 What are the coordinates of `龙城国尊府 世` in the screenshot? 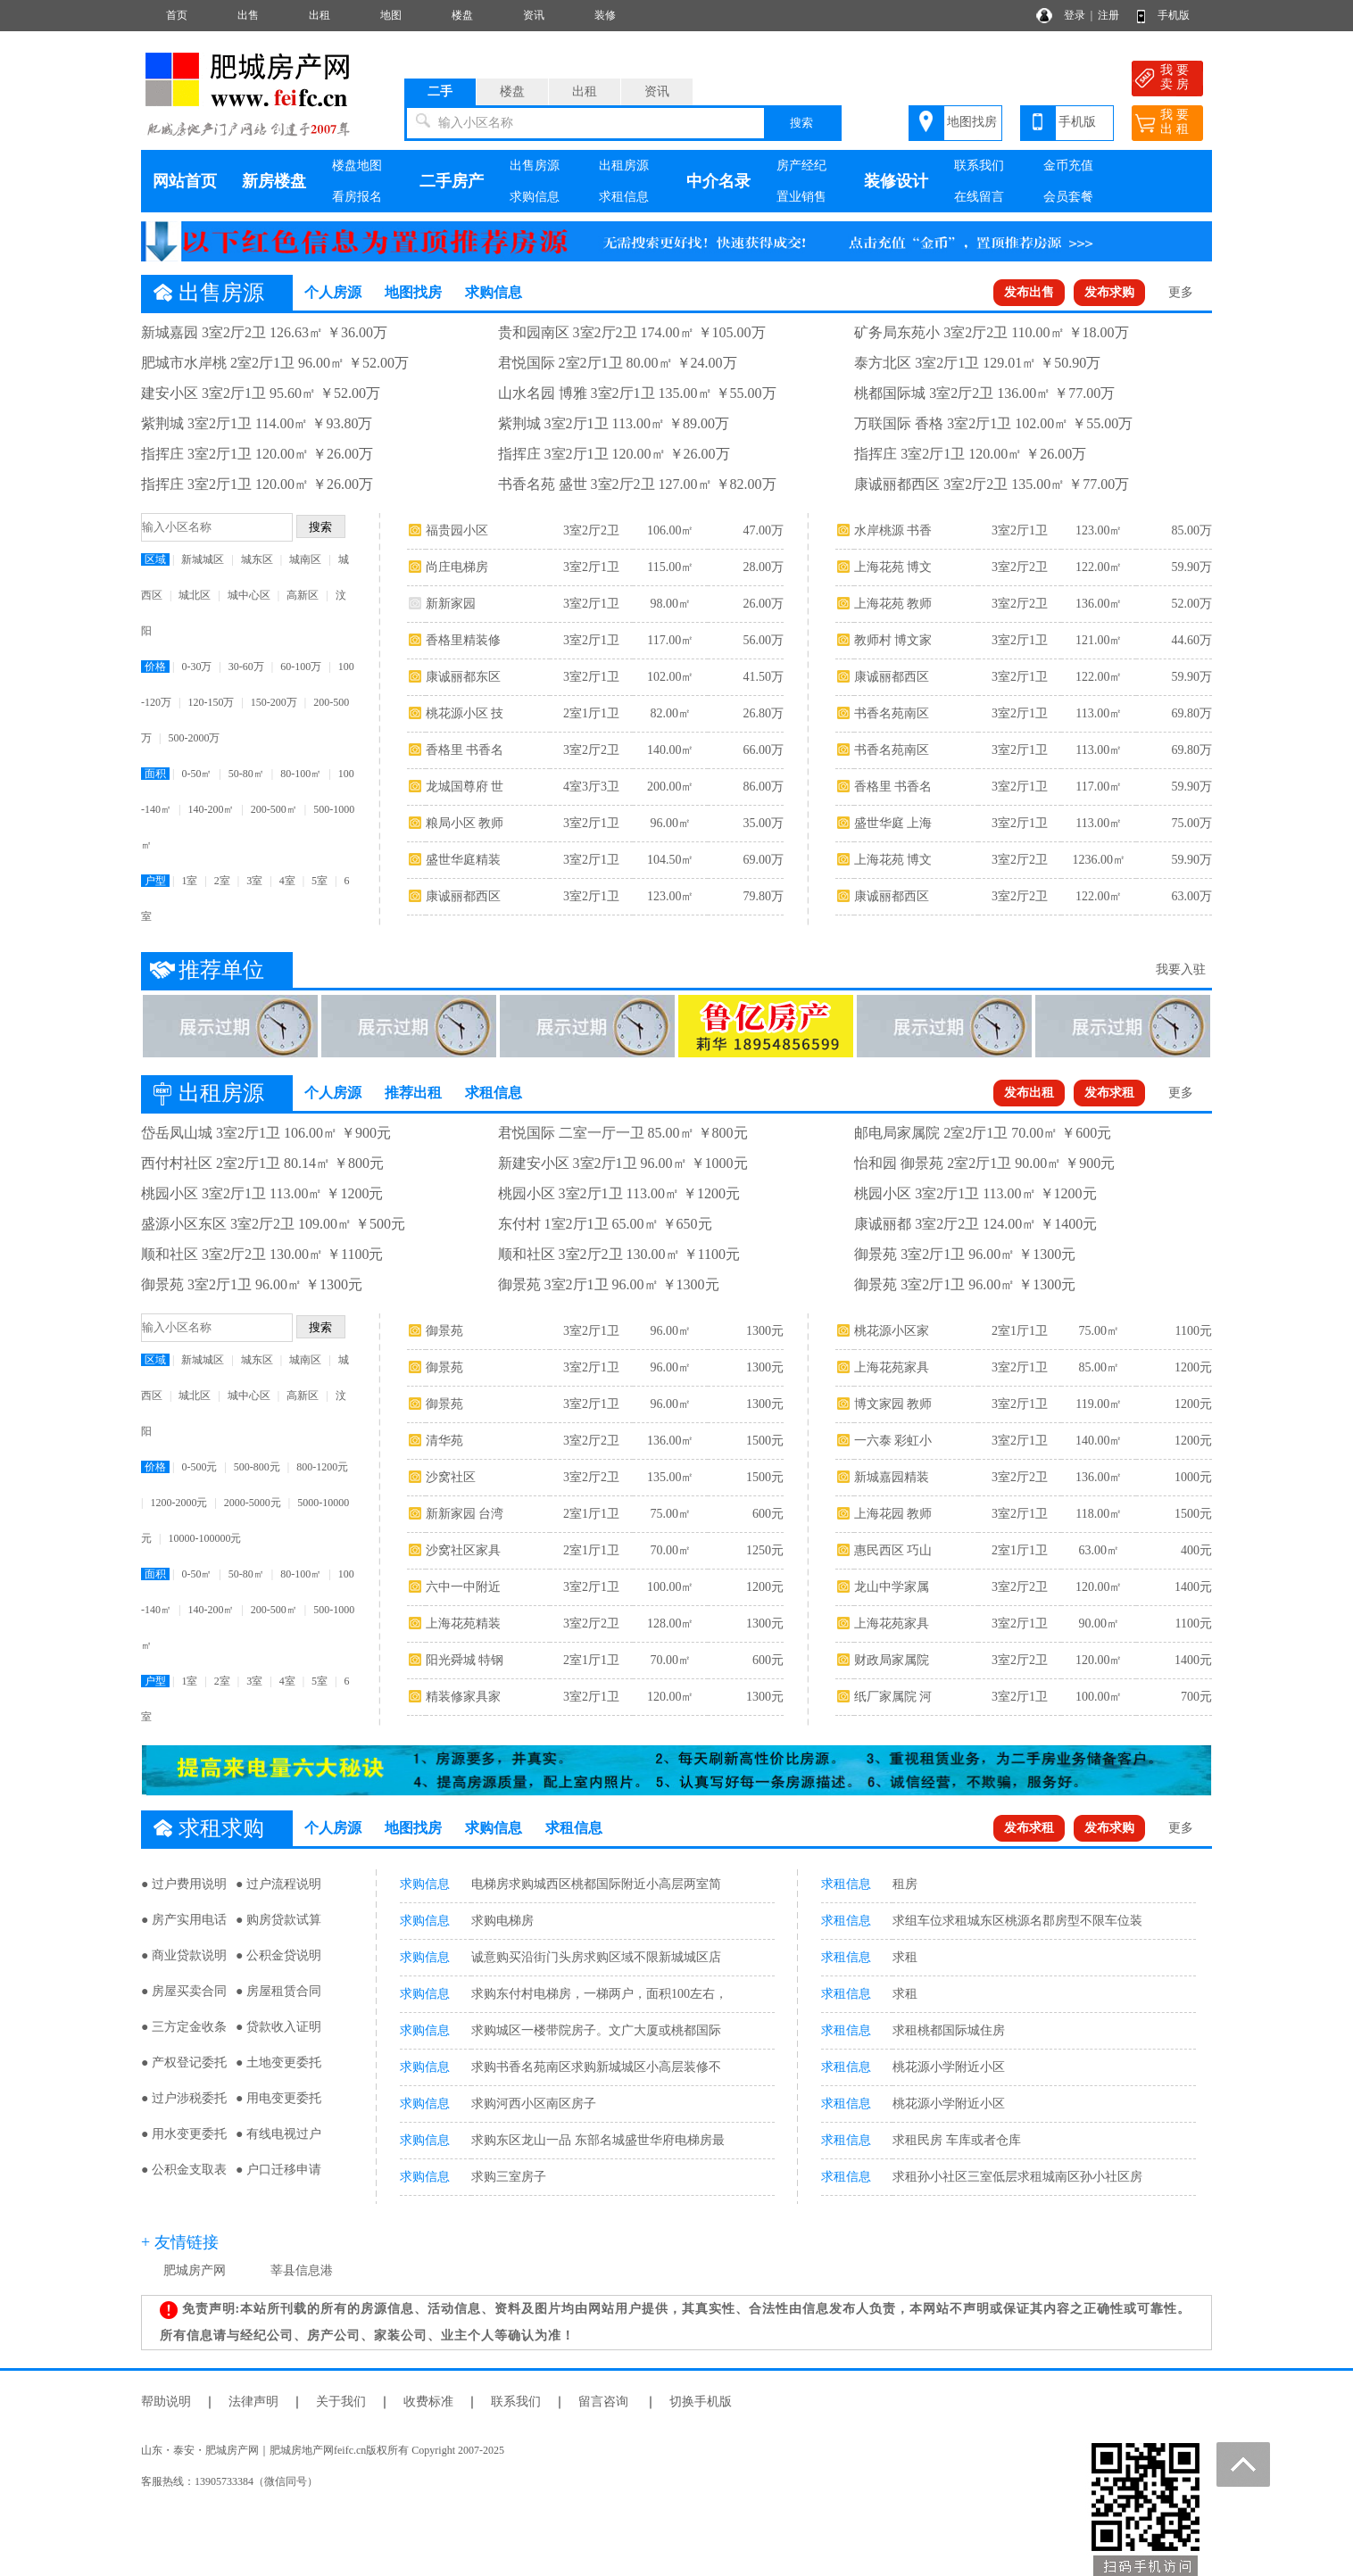 It's located at (465, 786).